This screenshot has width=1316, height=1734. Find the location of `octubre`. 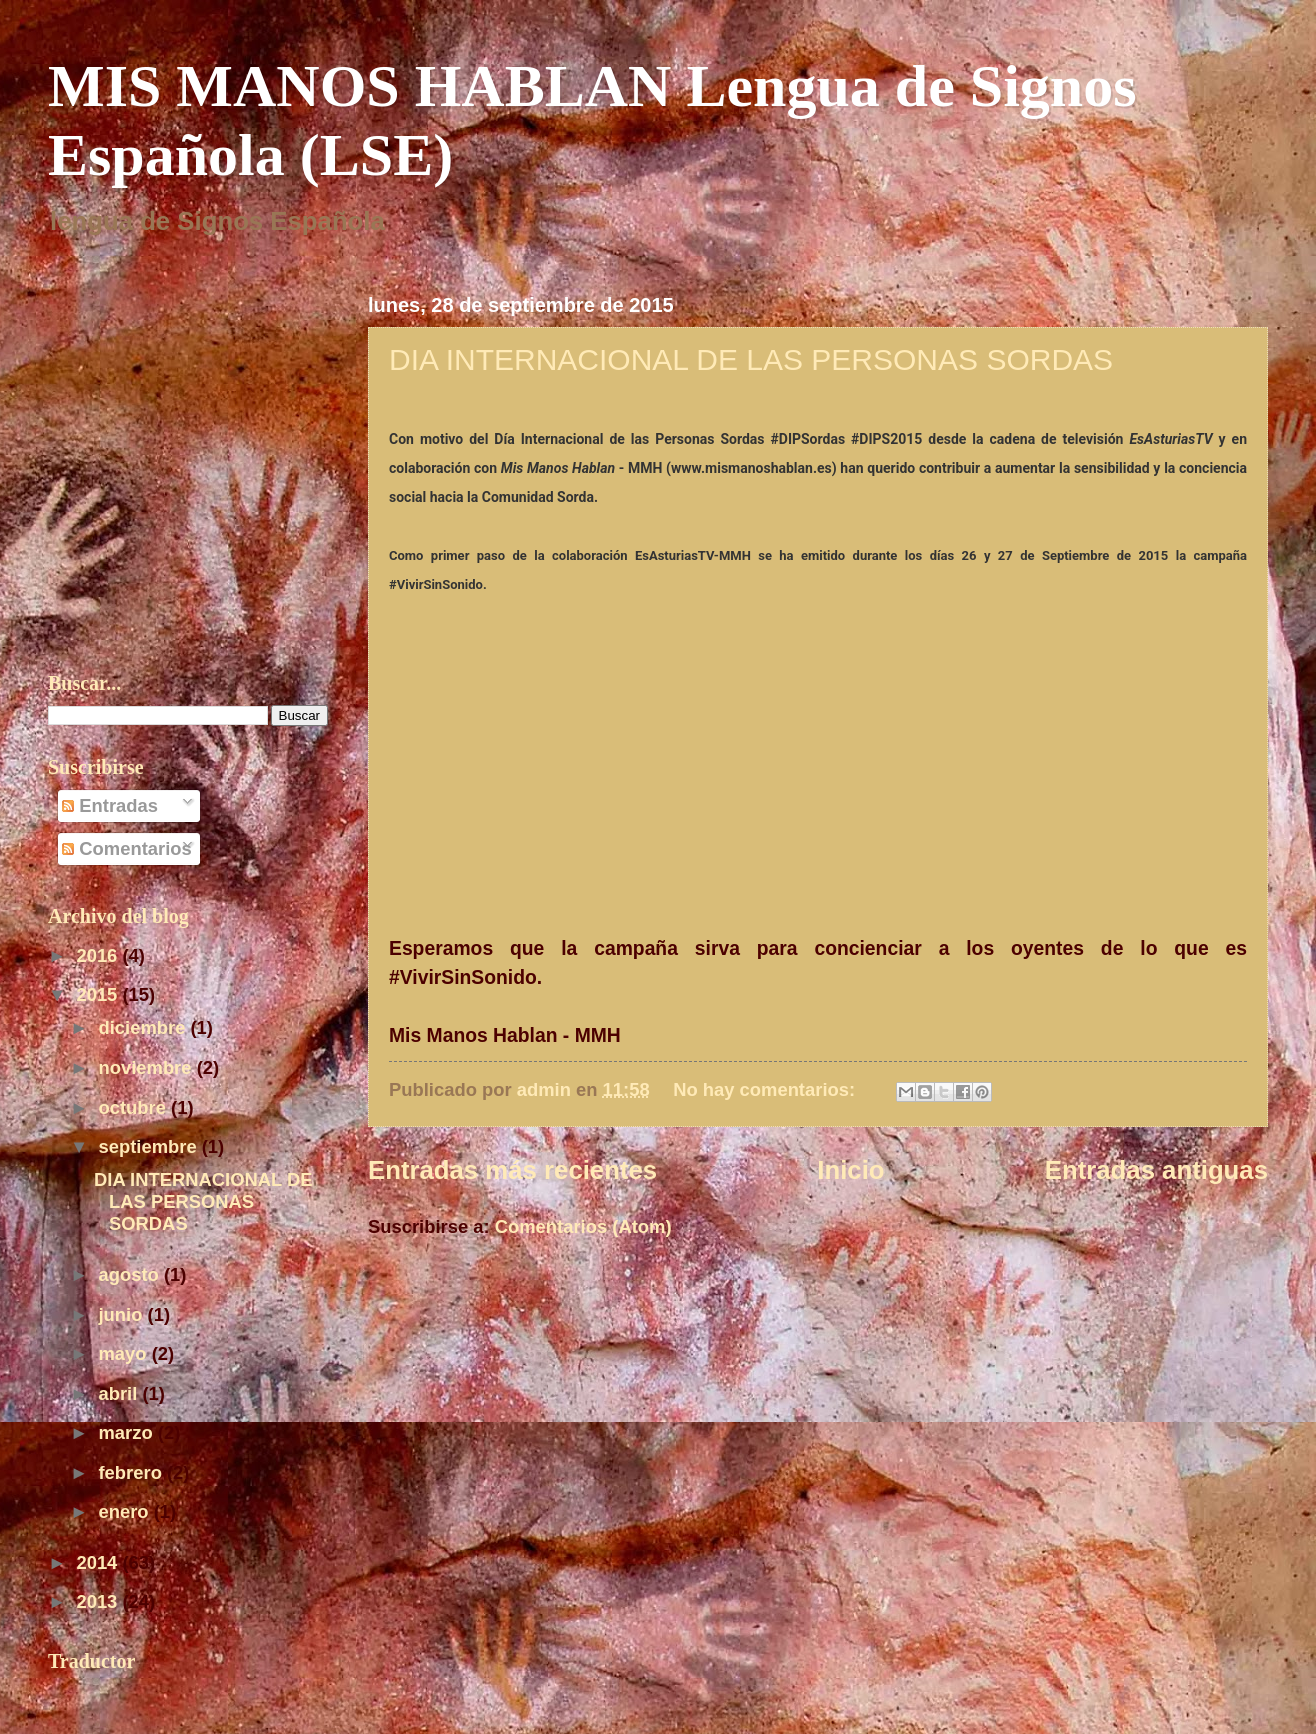

octubre is located at coordinates (135, 1107).